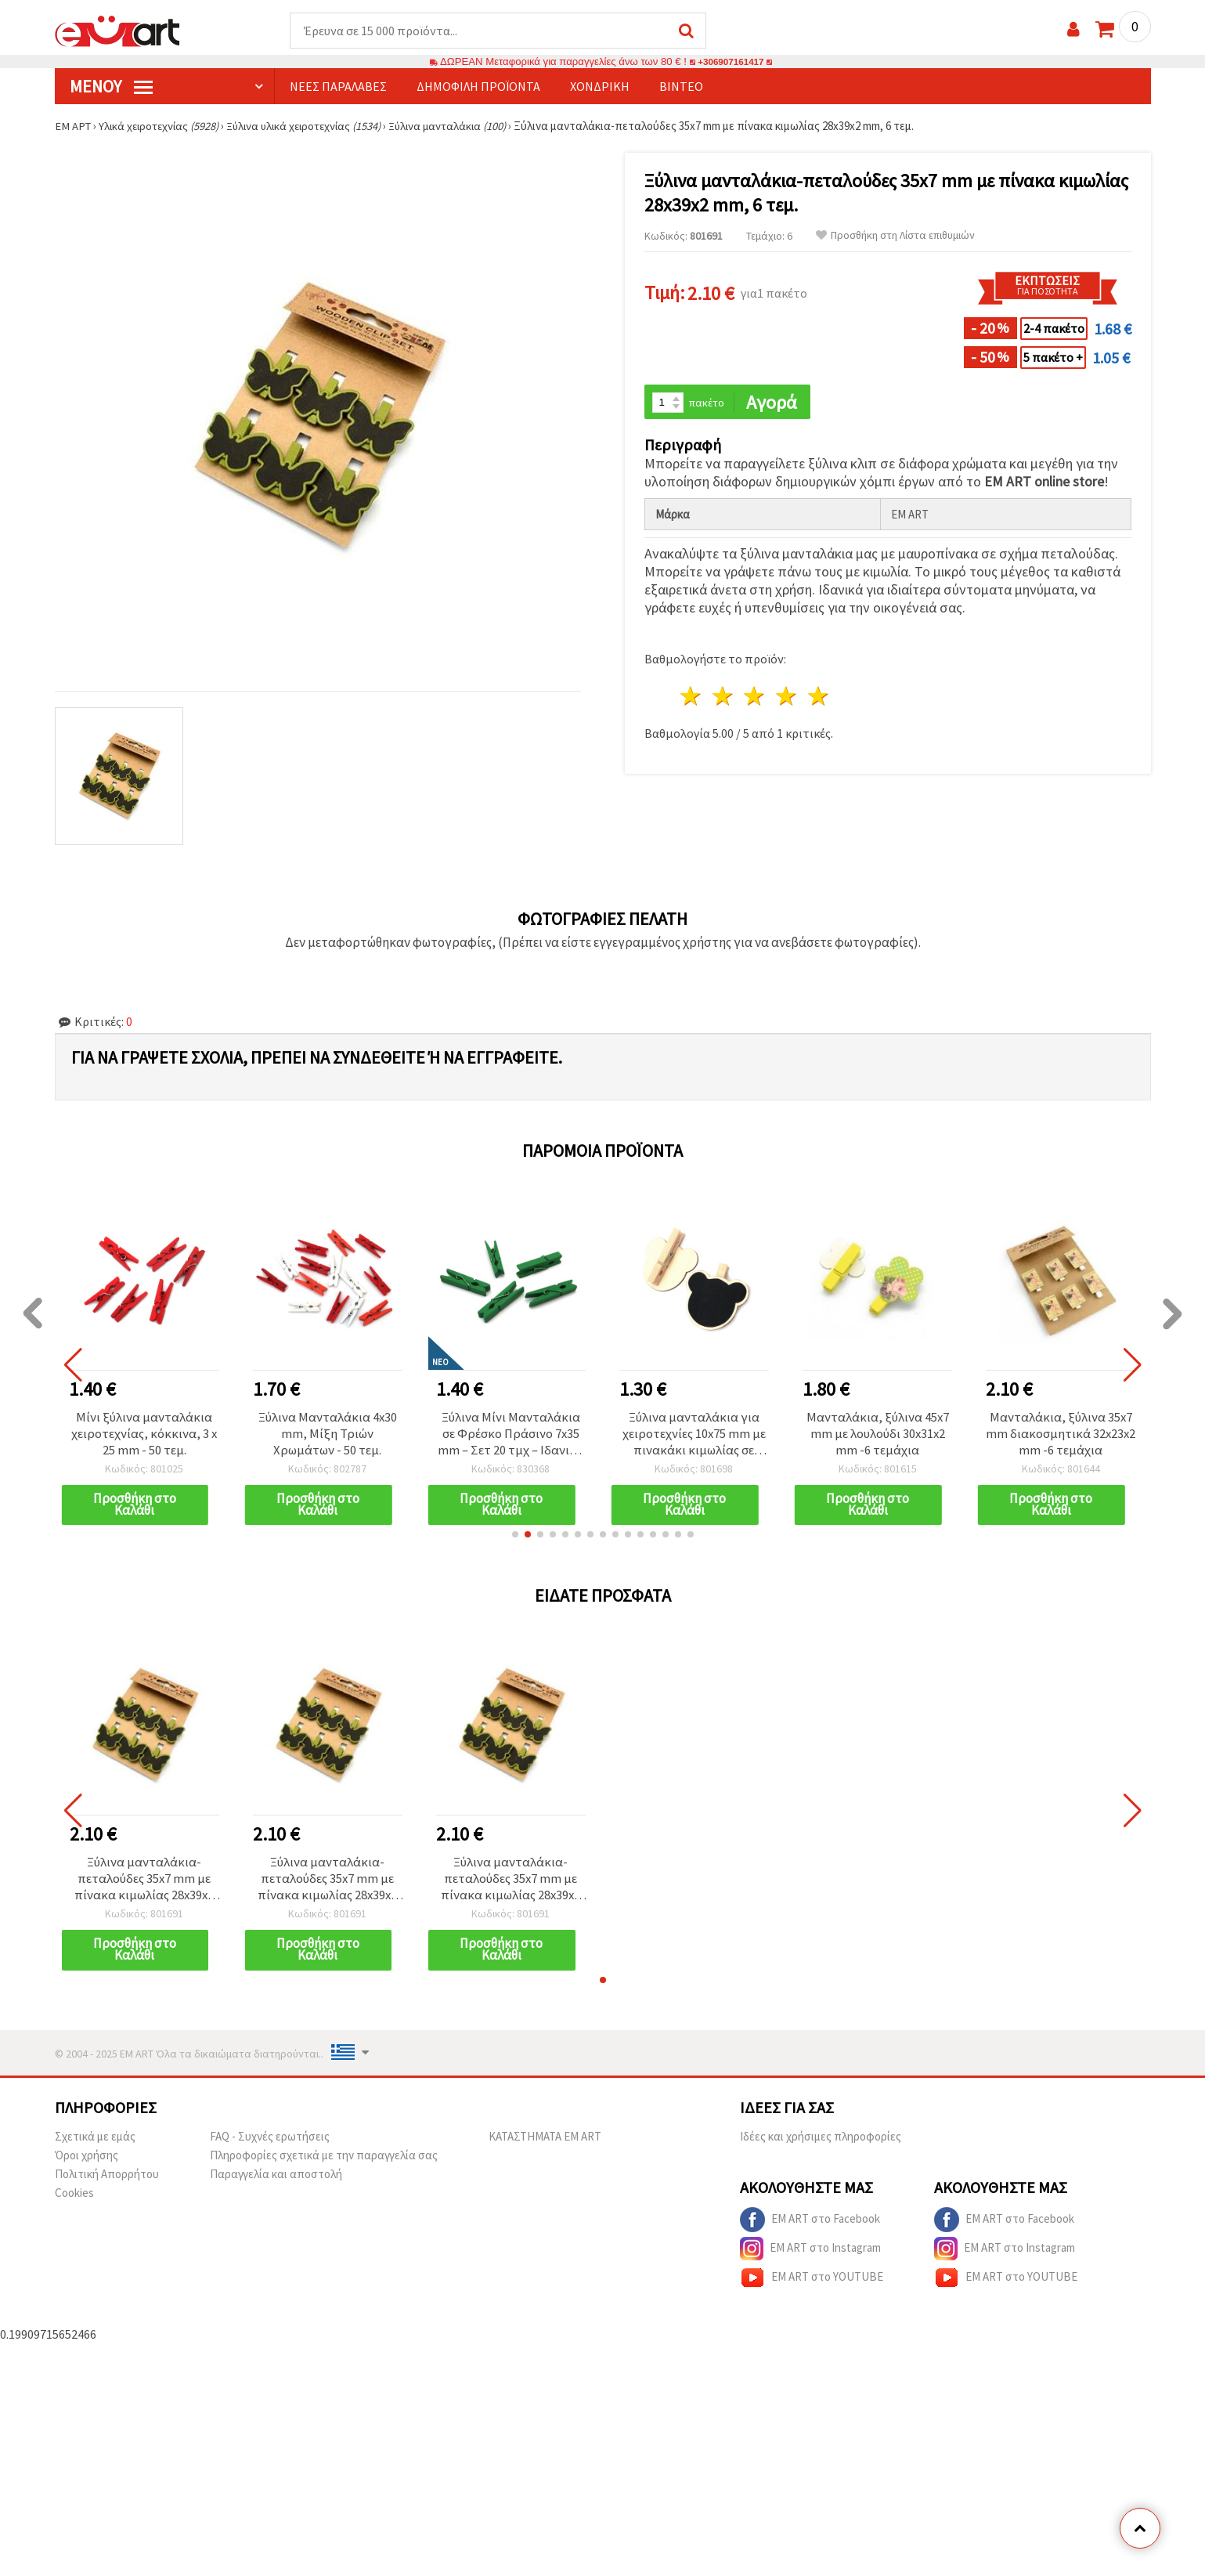 The width and height of the screenshot is (1205, 2576). I want to click on Μανταλάκια, ξύλινα 35x7 mm διακοσμητικά 32x23x2 mm -6 τεμάχια, so click(1060, 1435).